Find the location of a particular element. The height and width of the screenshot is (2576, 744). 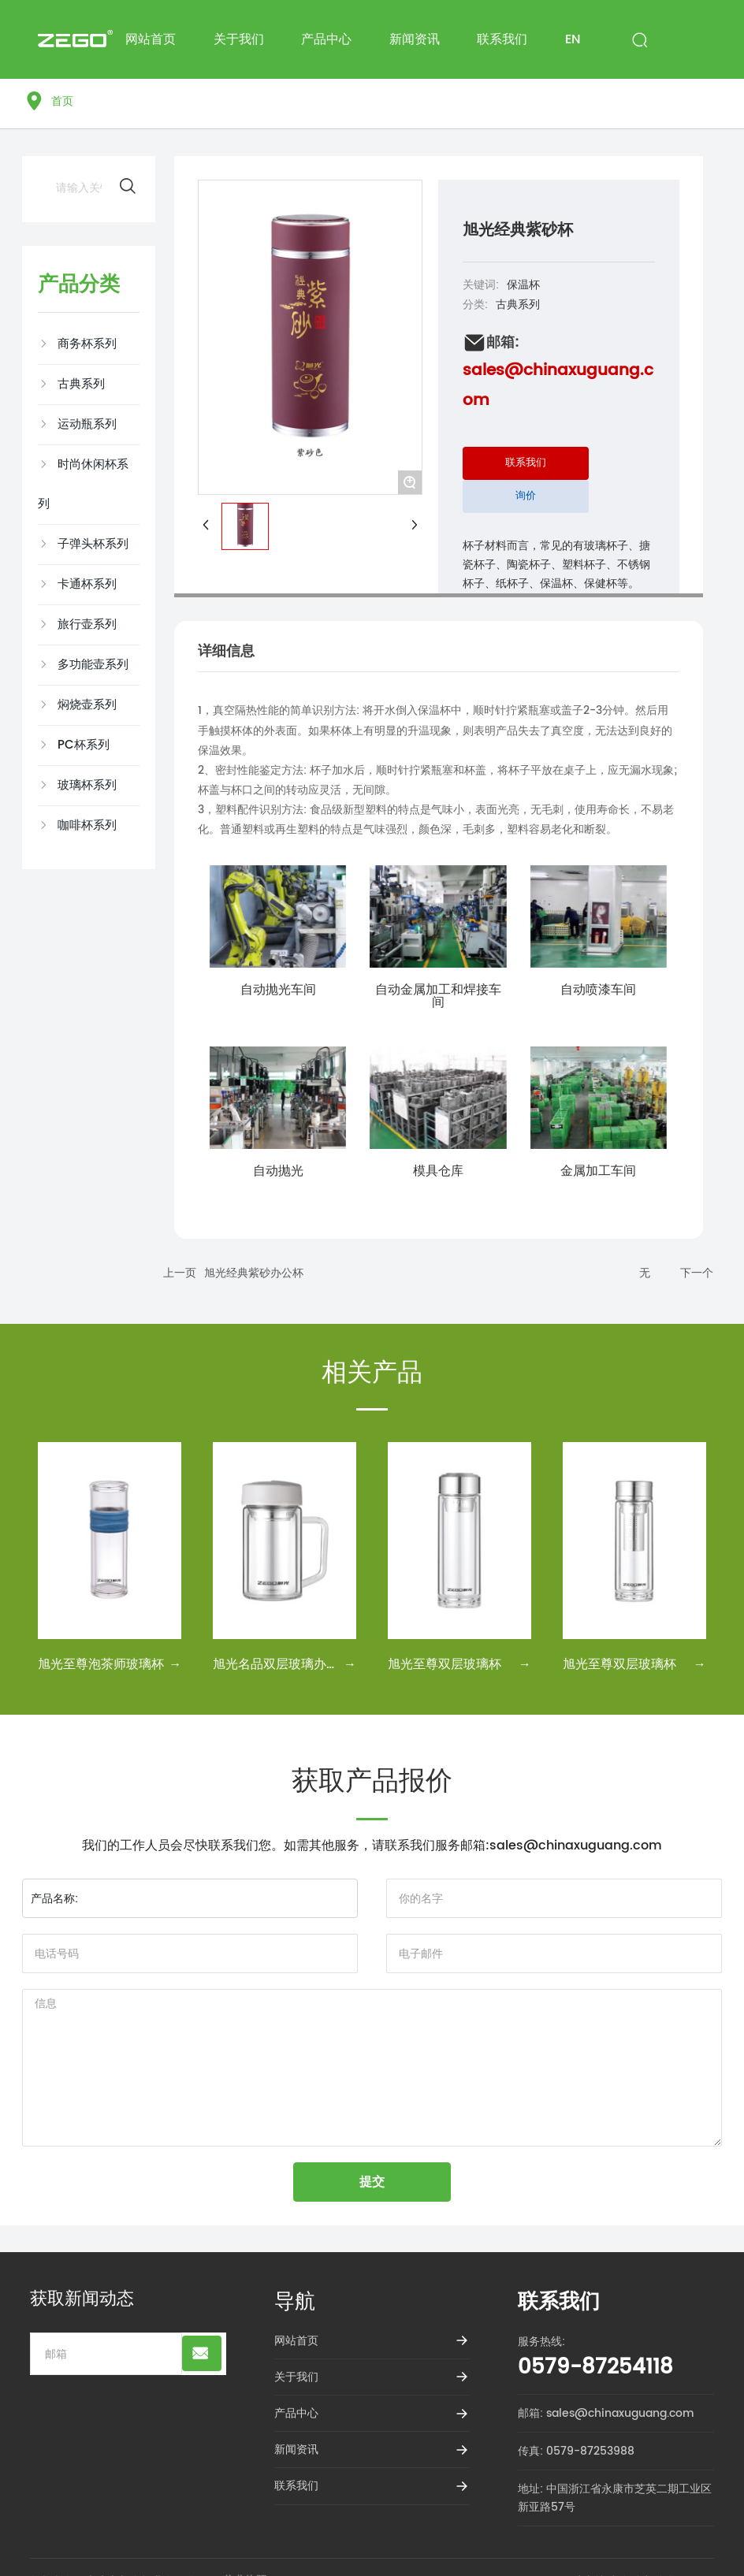

sales@chinaxuguang.com is located at coordinates (575, 1845).